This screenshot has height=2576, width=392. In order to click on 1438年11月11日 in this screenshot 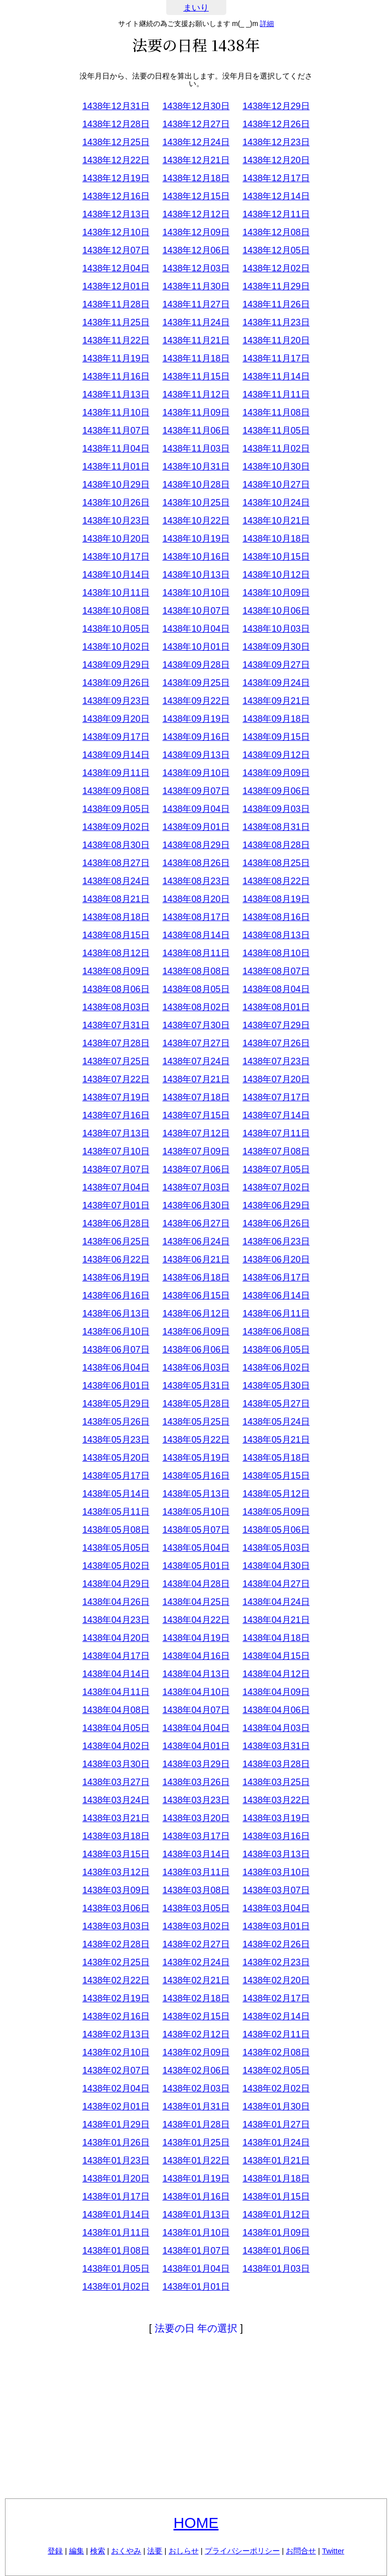, I will do `click(275, 394)`.